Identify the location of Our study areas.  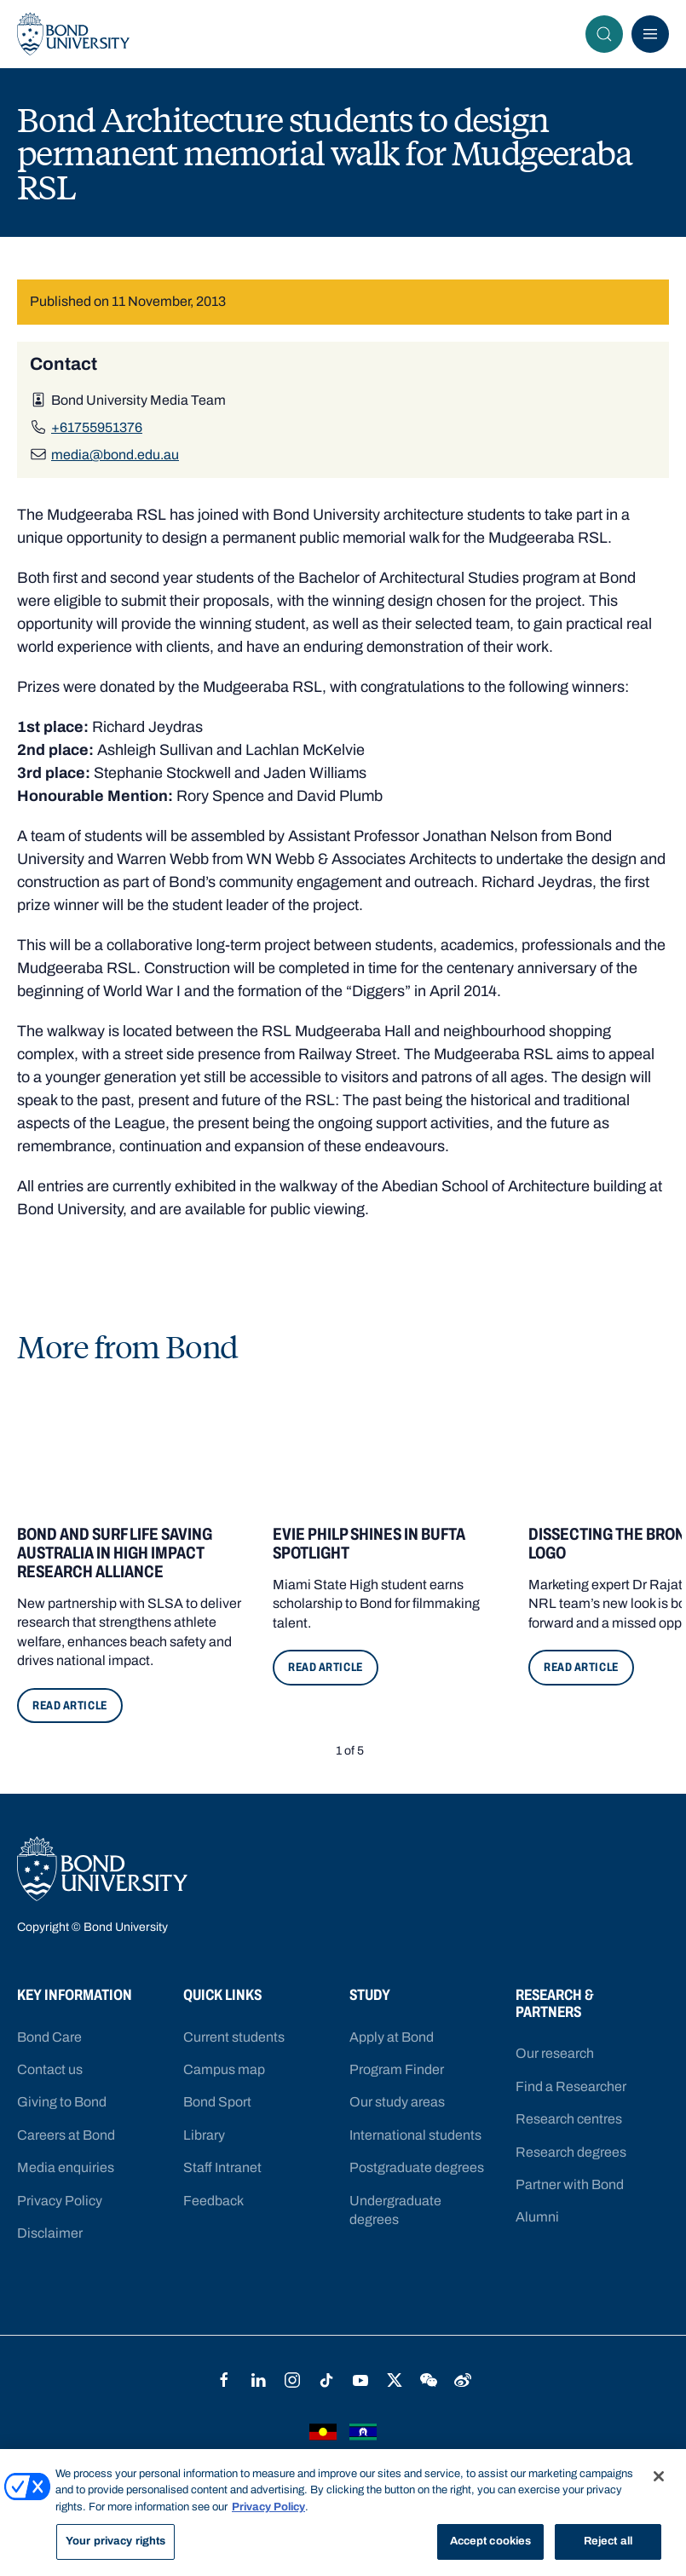
(397, 2102).